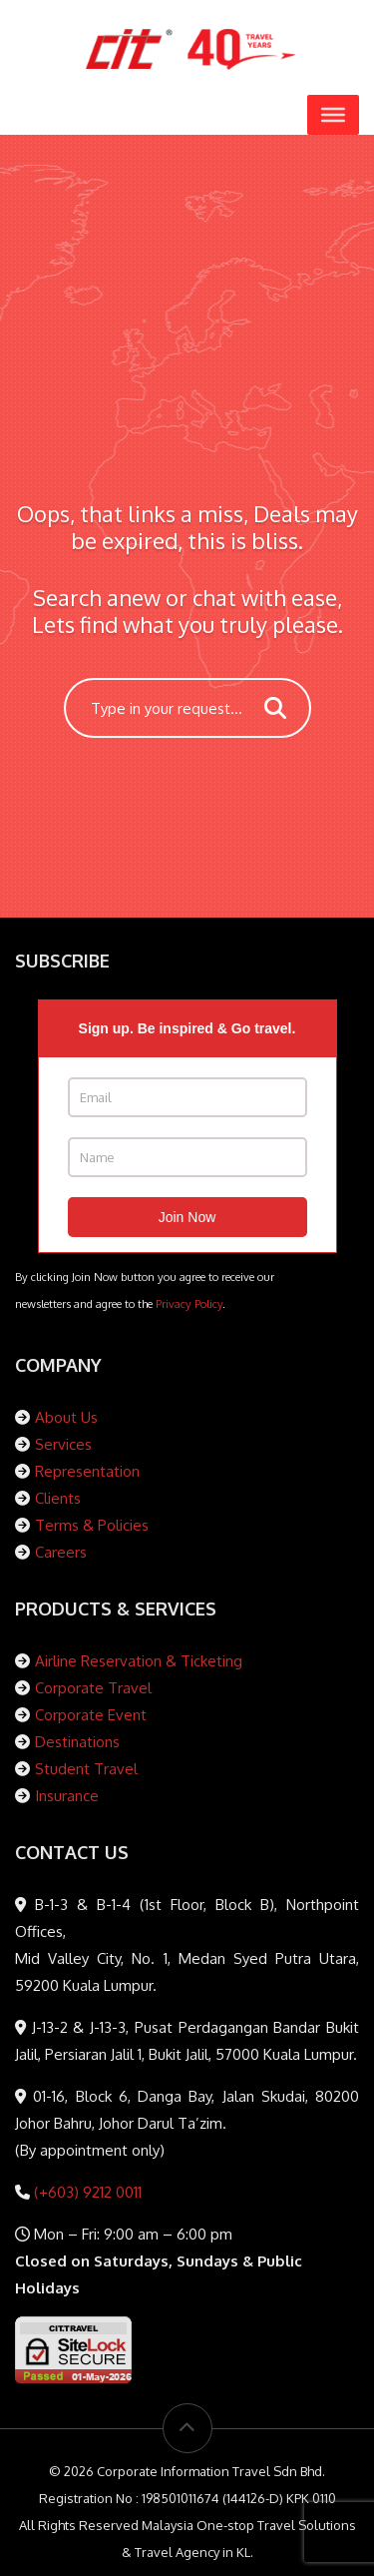 The width and height of the screenshot is (374, 2576). What do you see at coordinates (87, 1471) in the screenshot?
I see `Representation` at bounding box center [87, 1471].